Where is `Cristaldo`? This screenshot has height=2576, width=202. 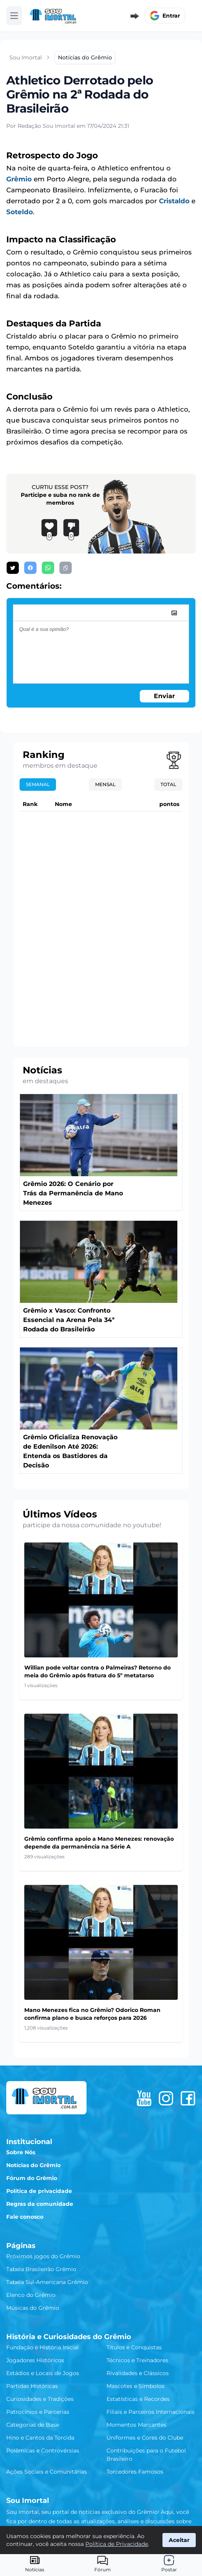 Cristaldo is located at coordinates (174, 201).